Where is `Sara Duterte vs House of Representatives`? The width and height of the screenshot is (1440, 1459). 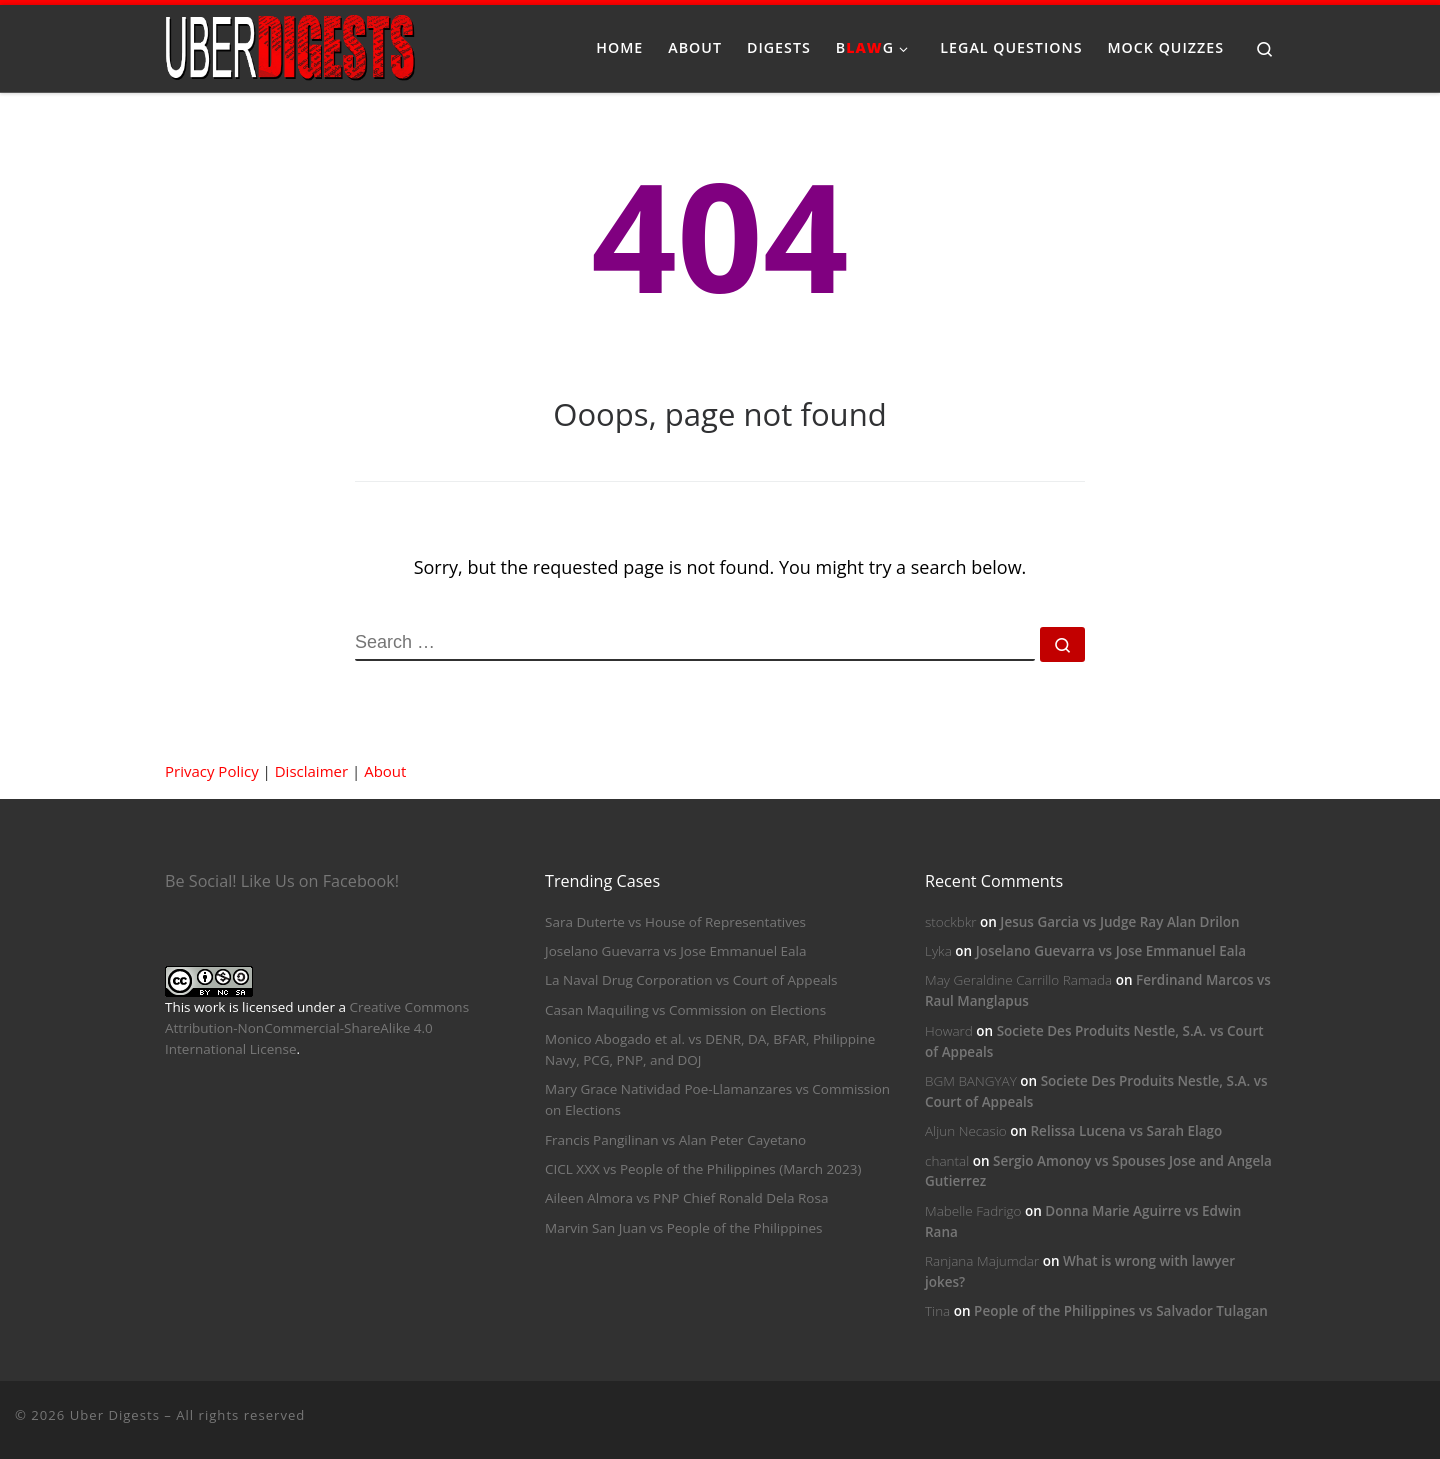 Sara Duterte vs House of Representatives is located at coordinates (675, 922).